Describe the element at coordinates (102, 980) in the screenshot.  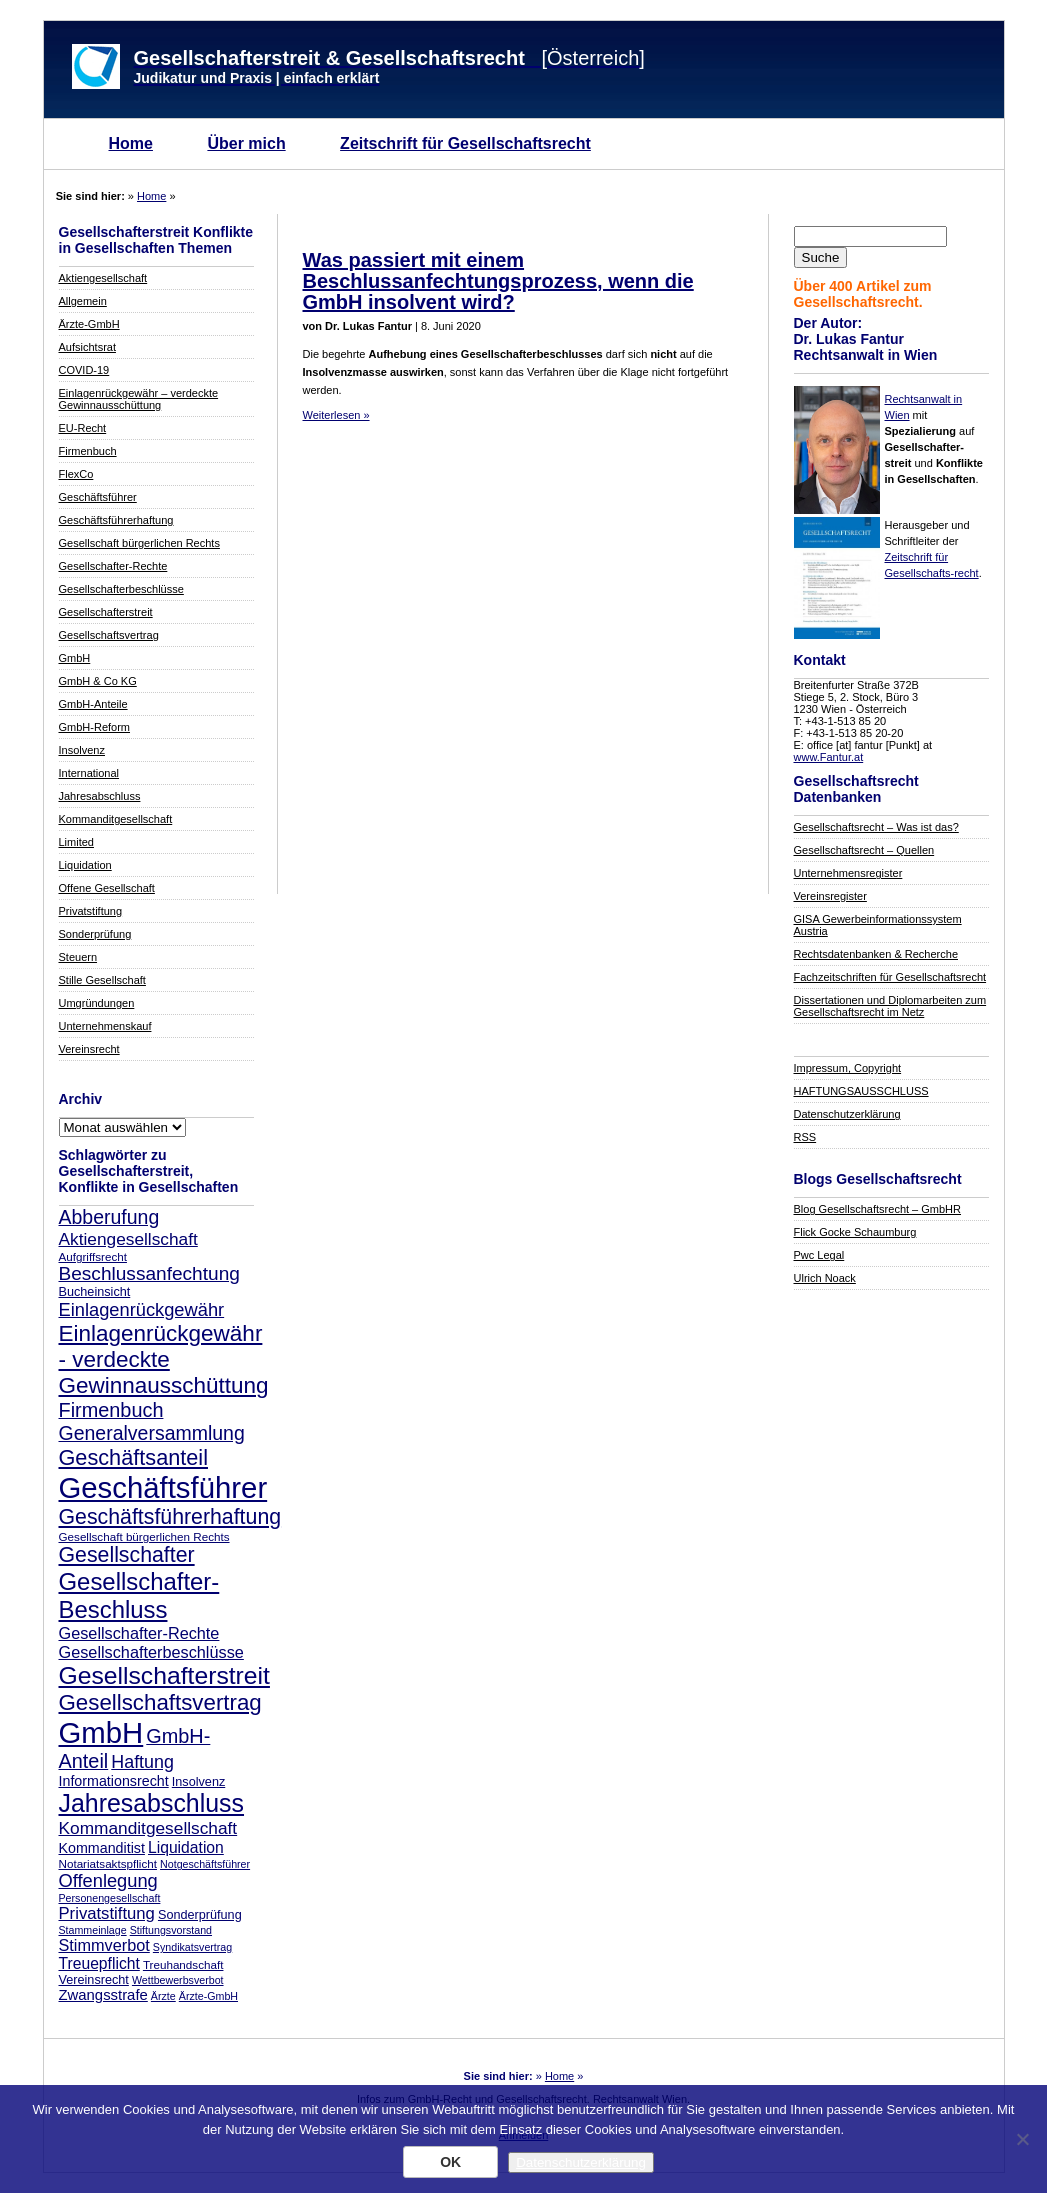
I see `Stille Gesellschaft` at that location.